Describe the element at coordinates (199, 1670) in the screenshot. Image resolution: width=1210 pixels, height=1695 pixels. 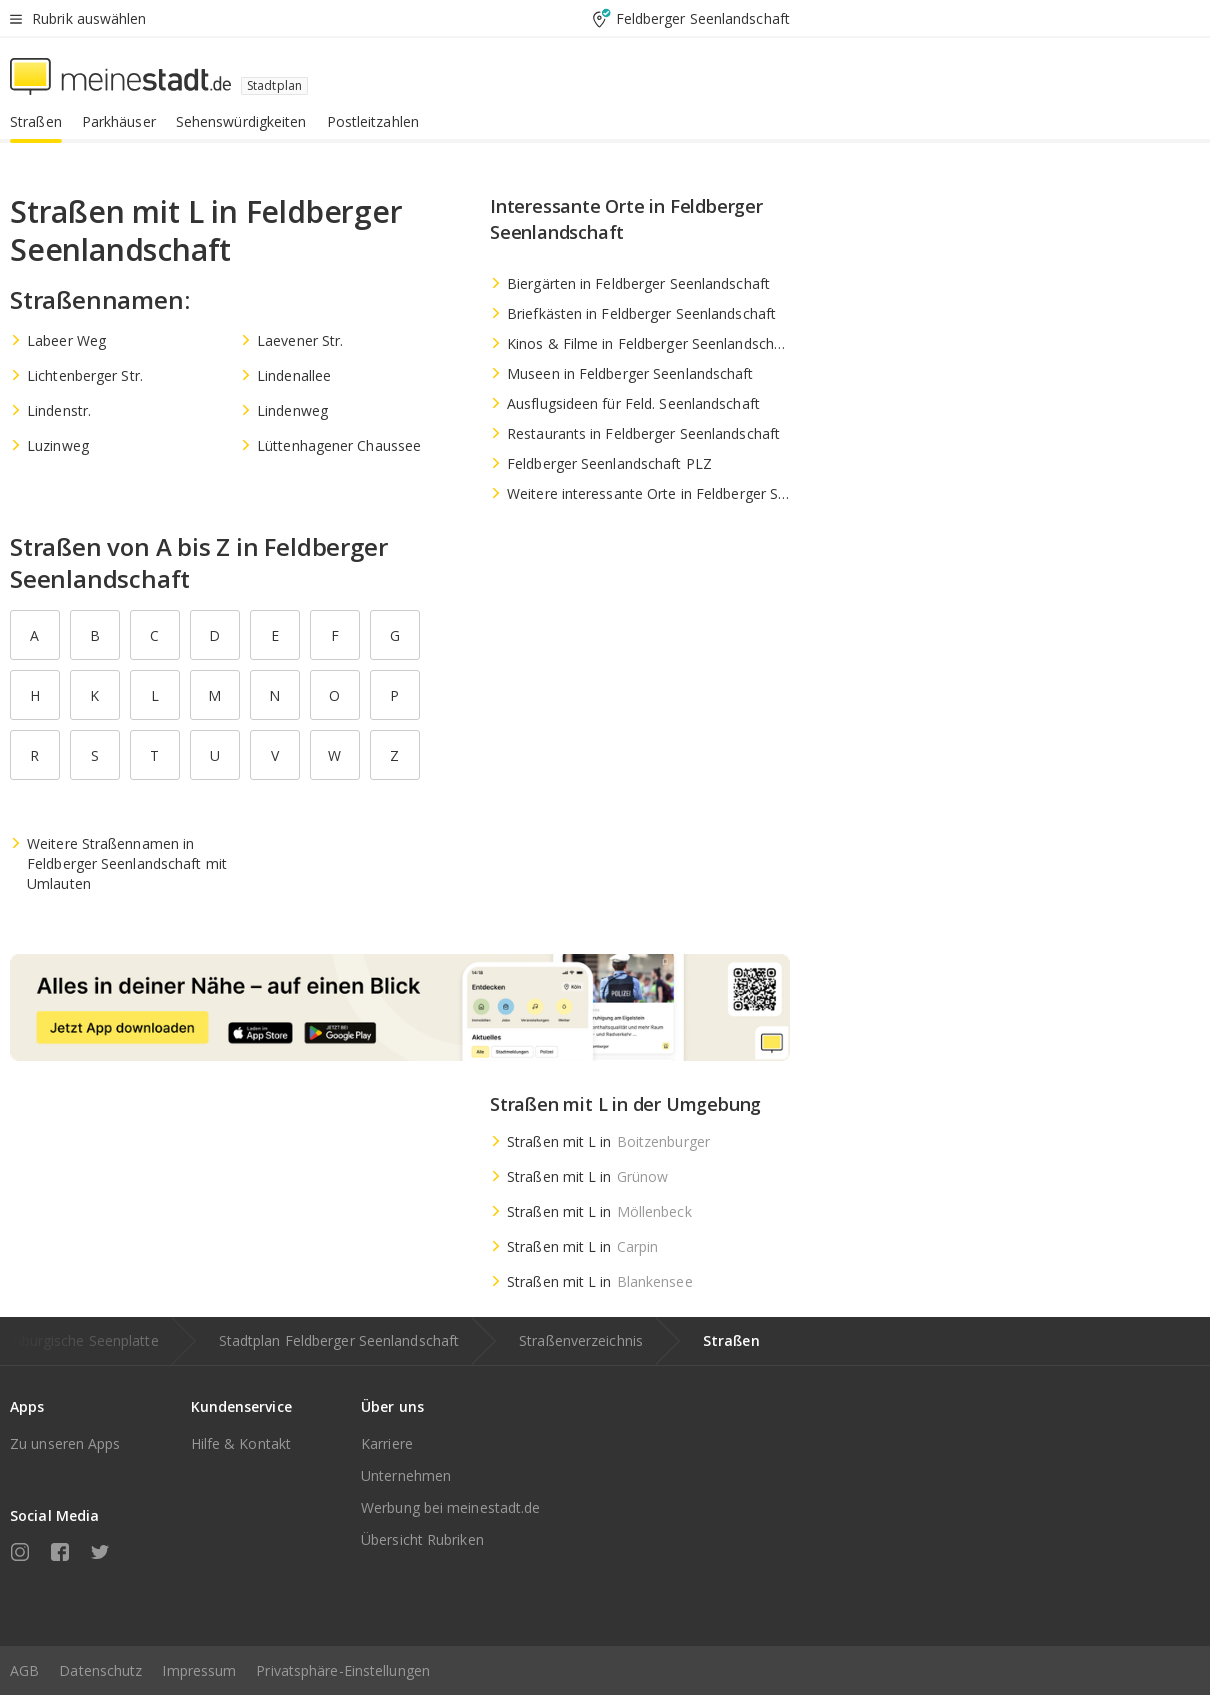
I see `Impressum` at that location.